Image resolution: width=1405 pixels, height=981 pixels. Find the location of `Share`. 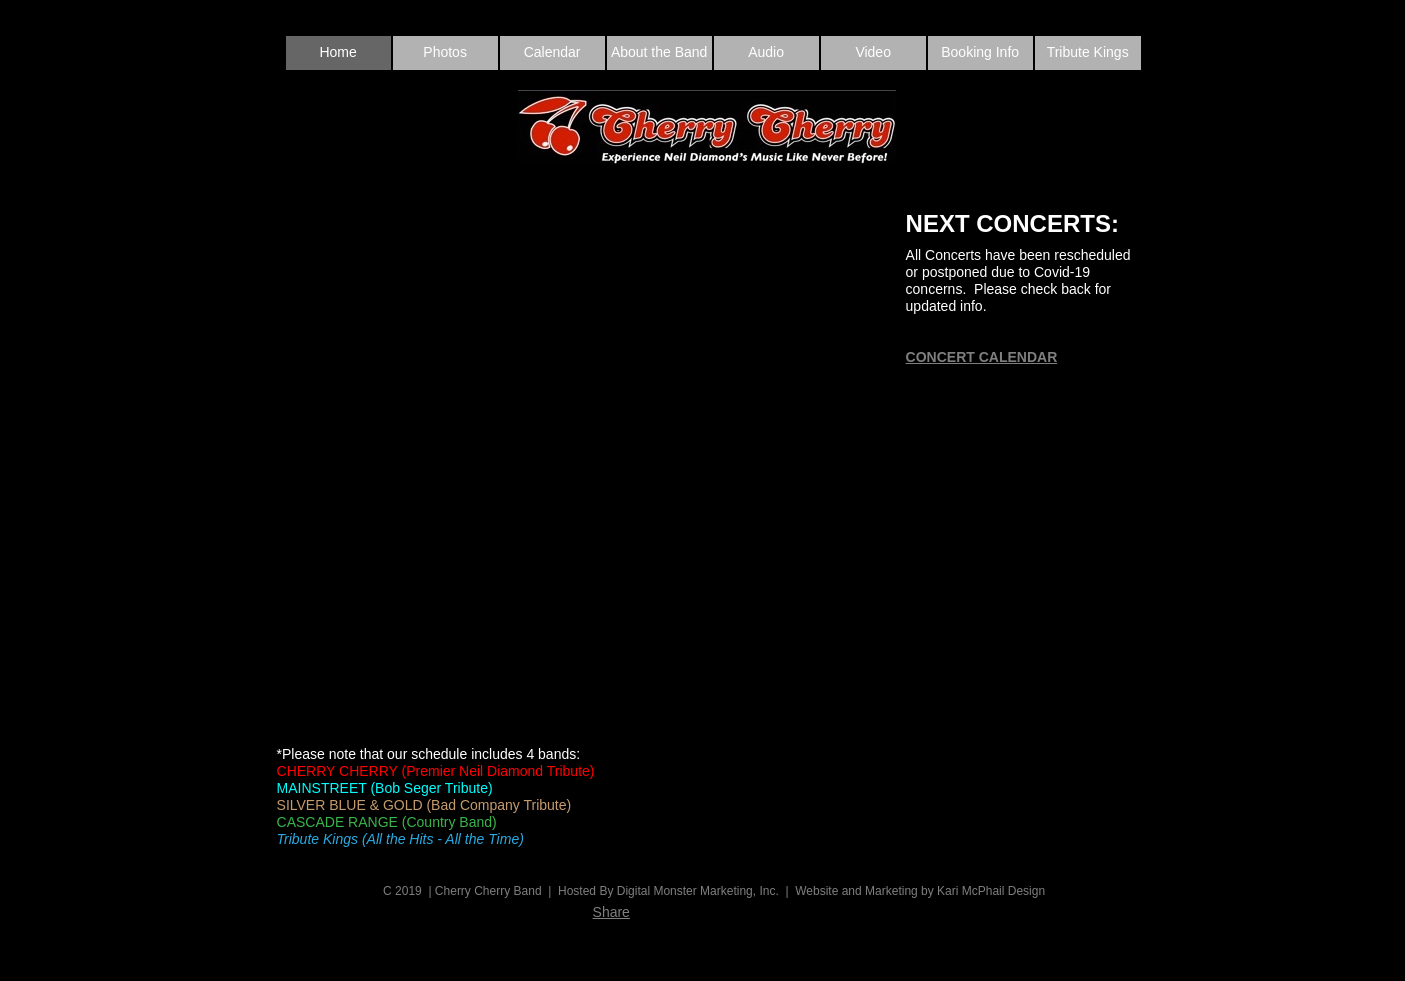

Share is located at coordinates (611, 912).